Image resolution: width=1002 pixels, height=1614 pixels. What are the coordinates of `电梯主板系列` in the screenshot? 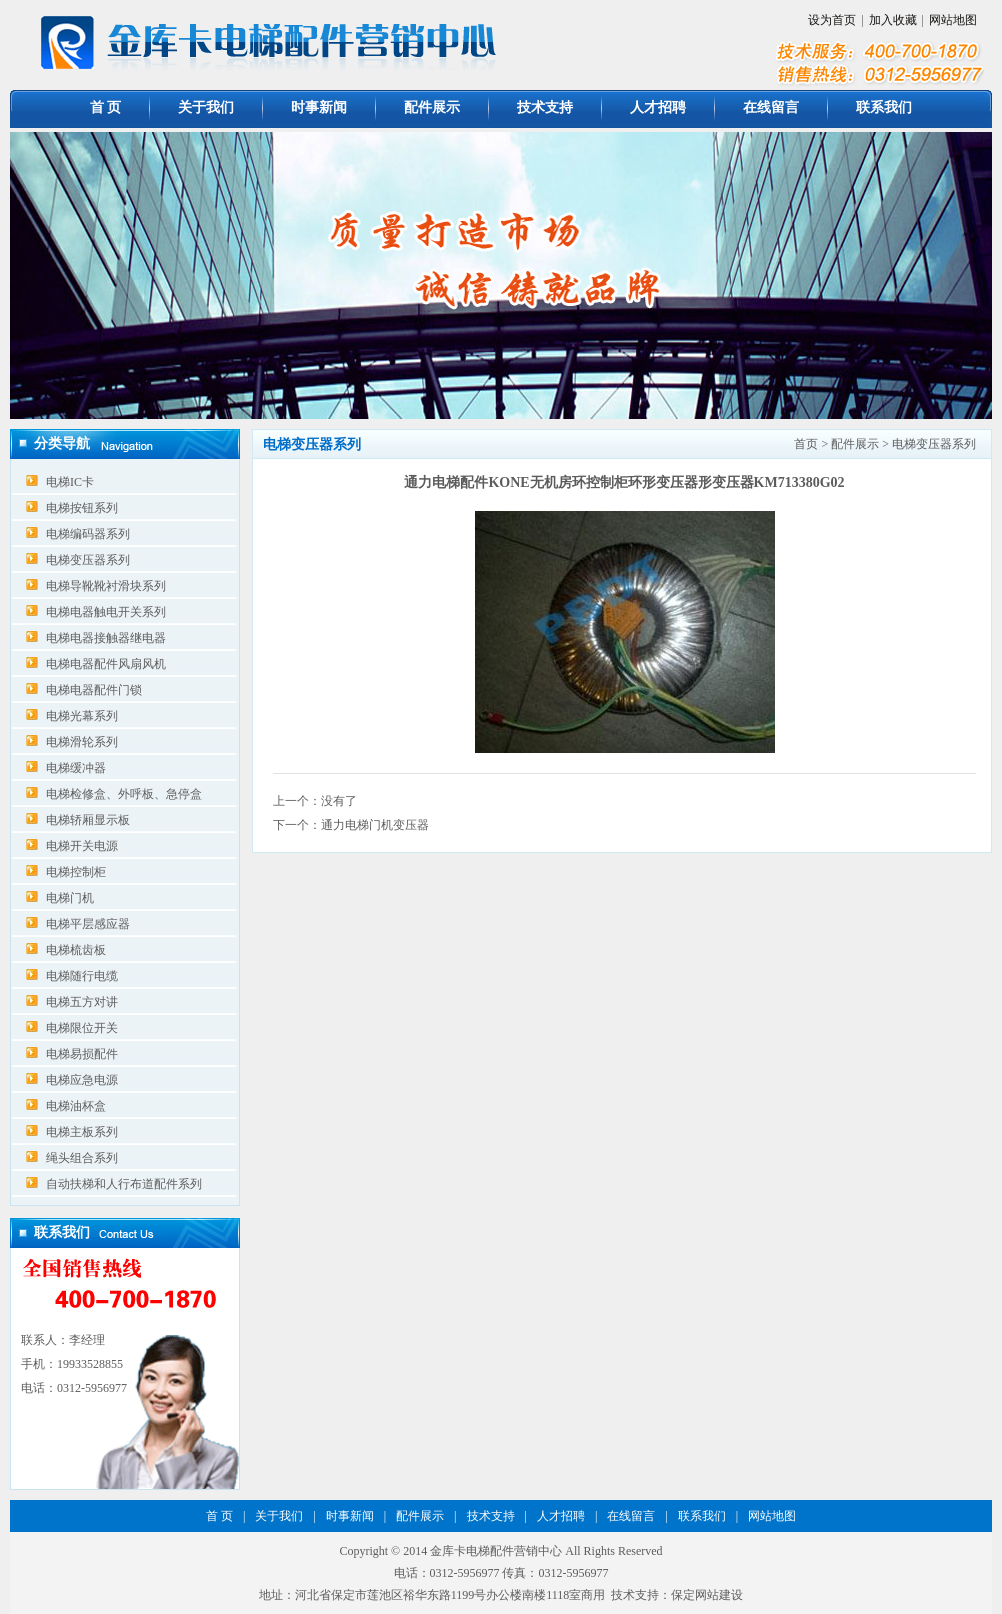 It's located at (82, 1132).